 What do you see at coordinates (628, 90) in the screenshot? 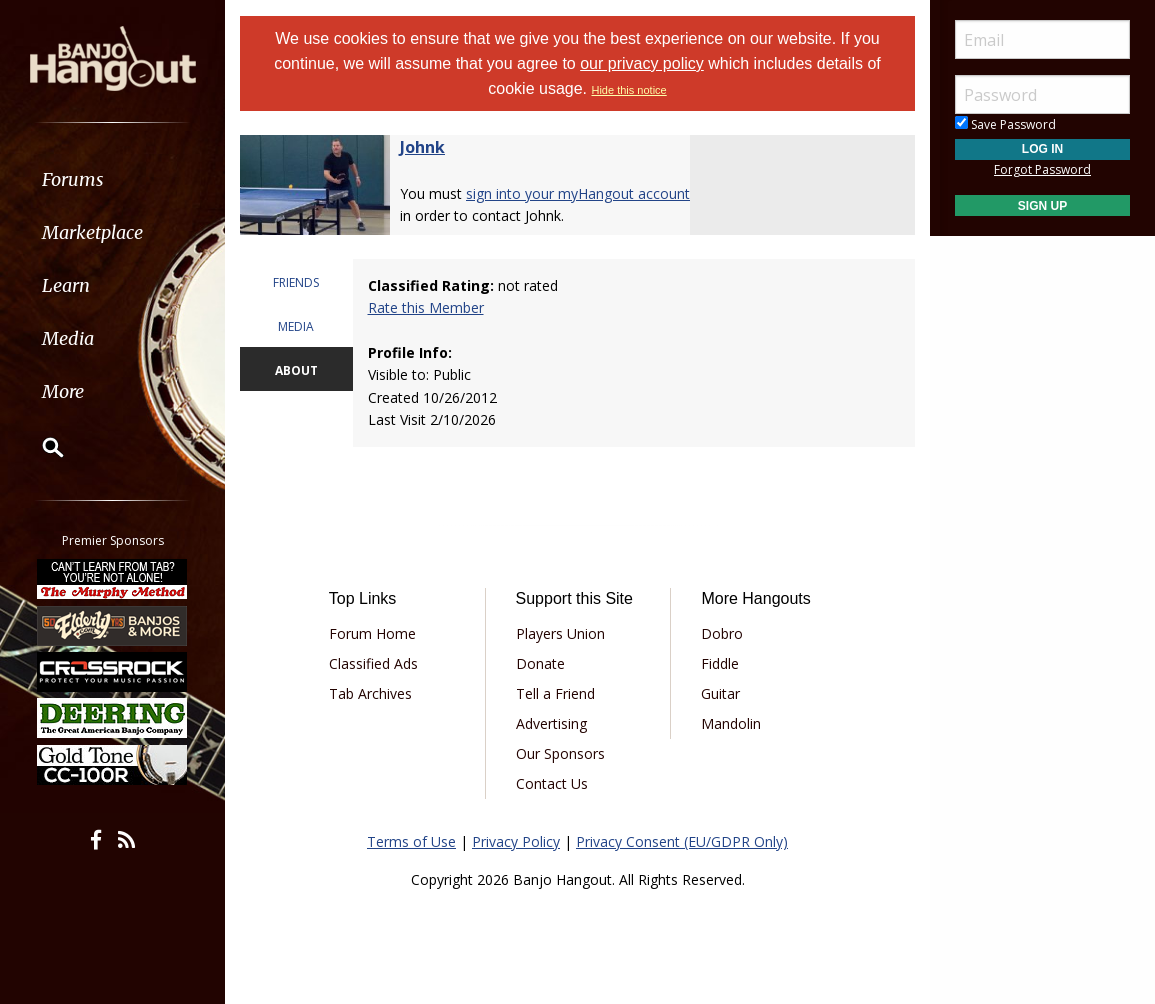
I see `Hide this notice` at bounding box center [628, 90].